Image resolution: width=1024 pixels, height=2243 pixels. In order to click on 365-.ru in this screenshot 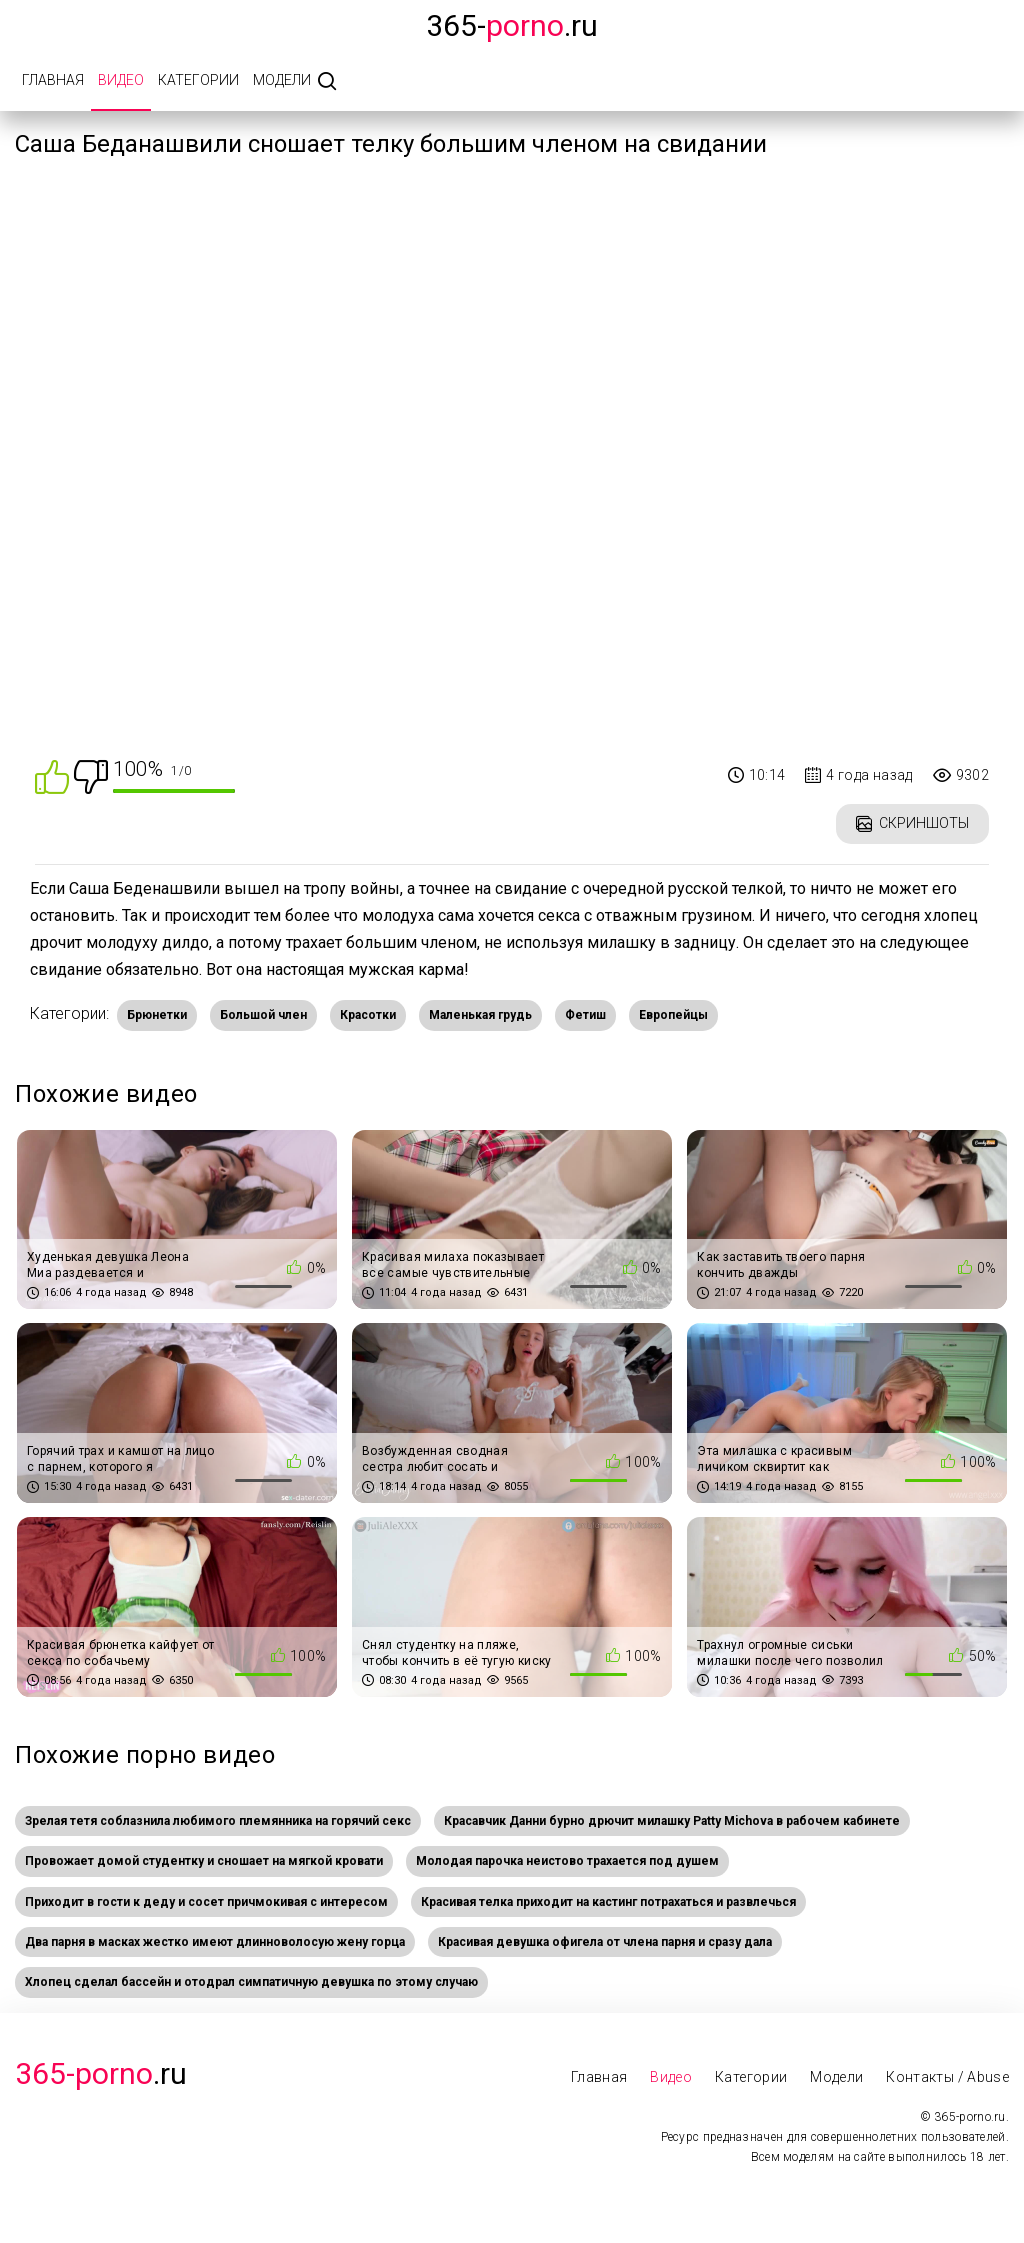, I will do `click(512, 25)`.